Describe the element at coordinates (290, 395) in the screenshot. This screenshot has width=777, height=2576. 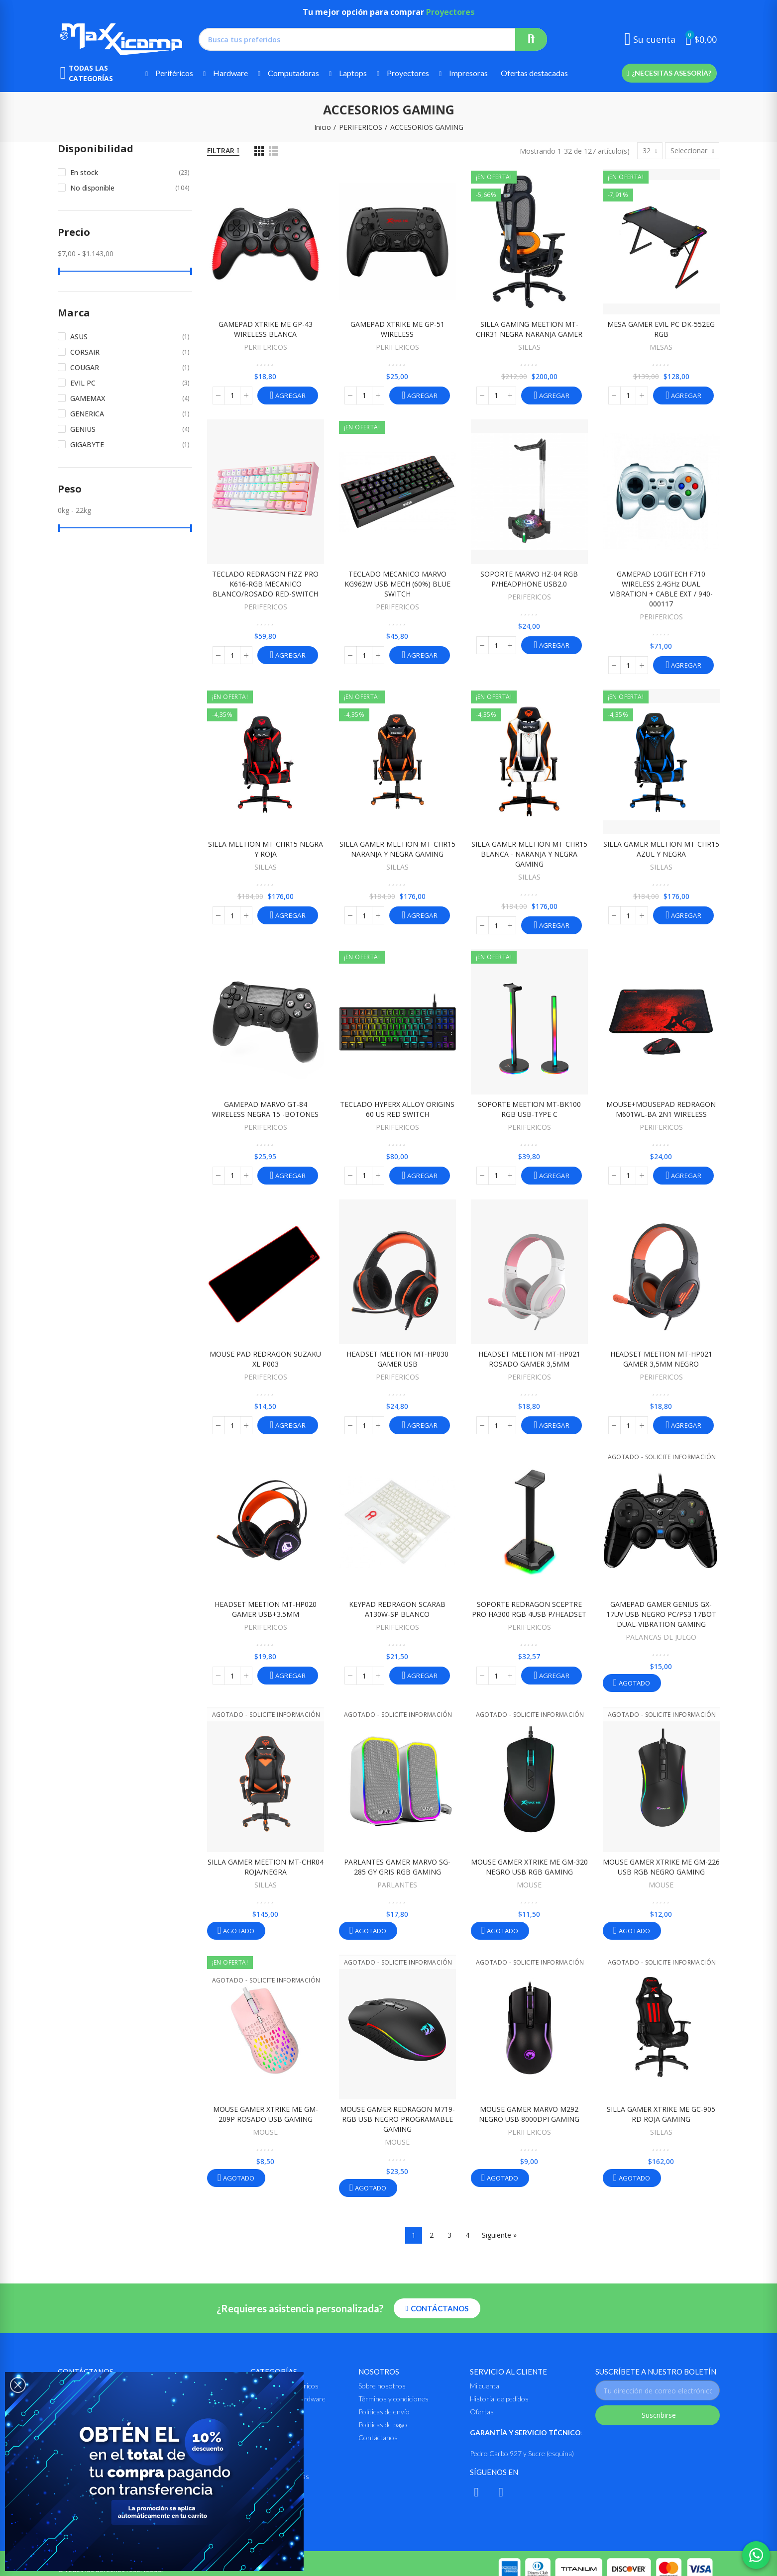
I see `Agregar` at that location.